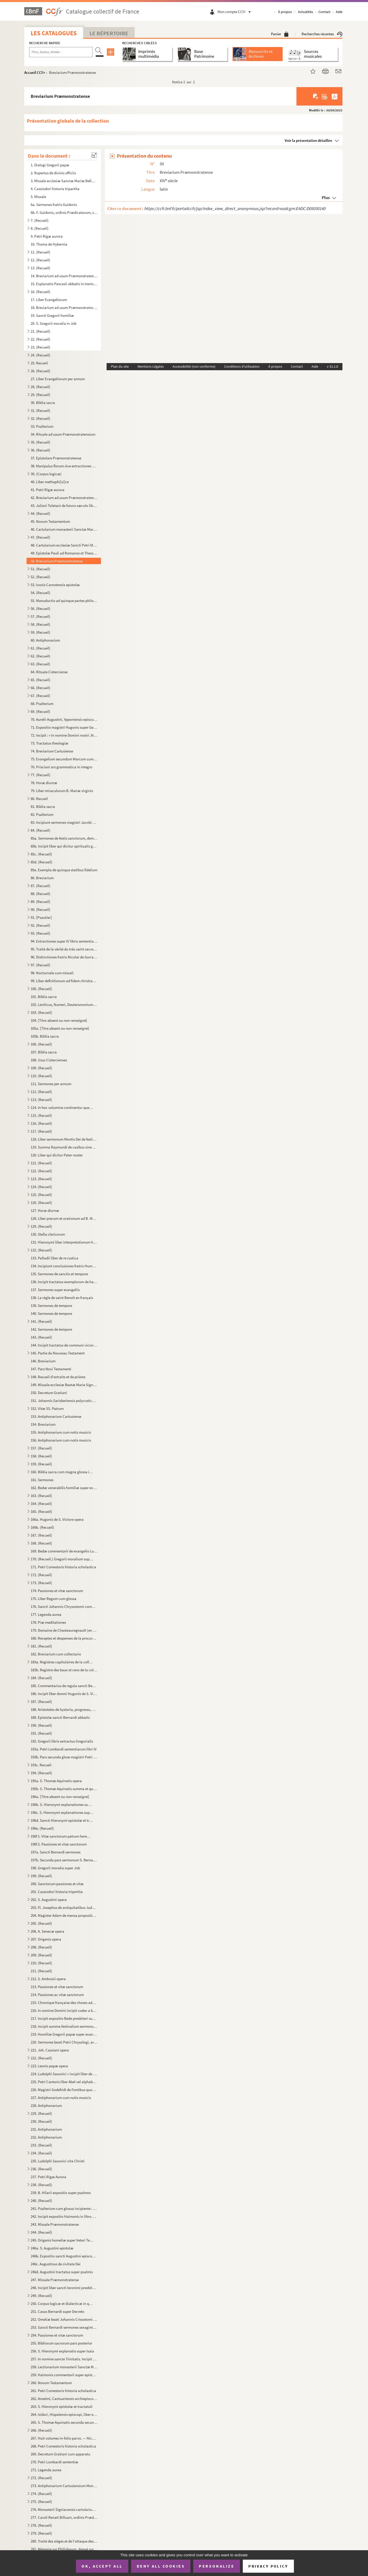 Image resolution: width=368 pixels, height=2576 pixels. Describe the element at coordinates (40, 537) in the screenshot. I see `47. (Recueil)` at that location.